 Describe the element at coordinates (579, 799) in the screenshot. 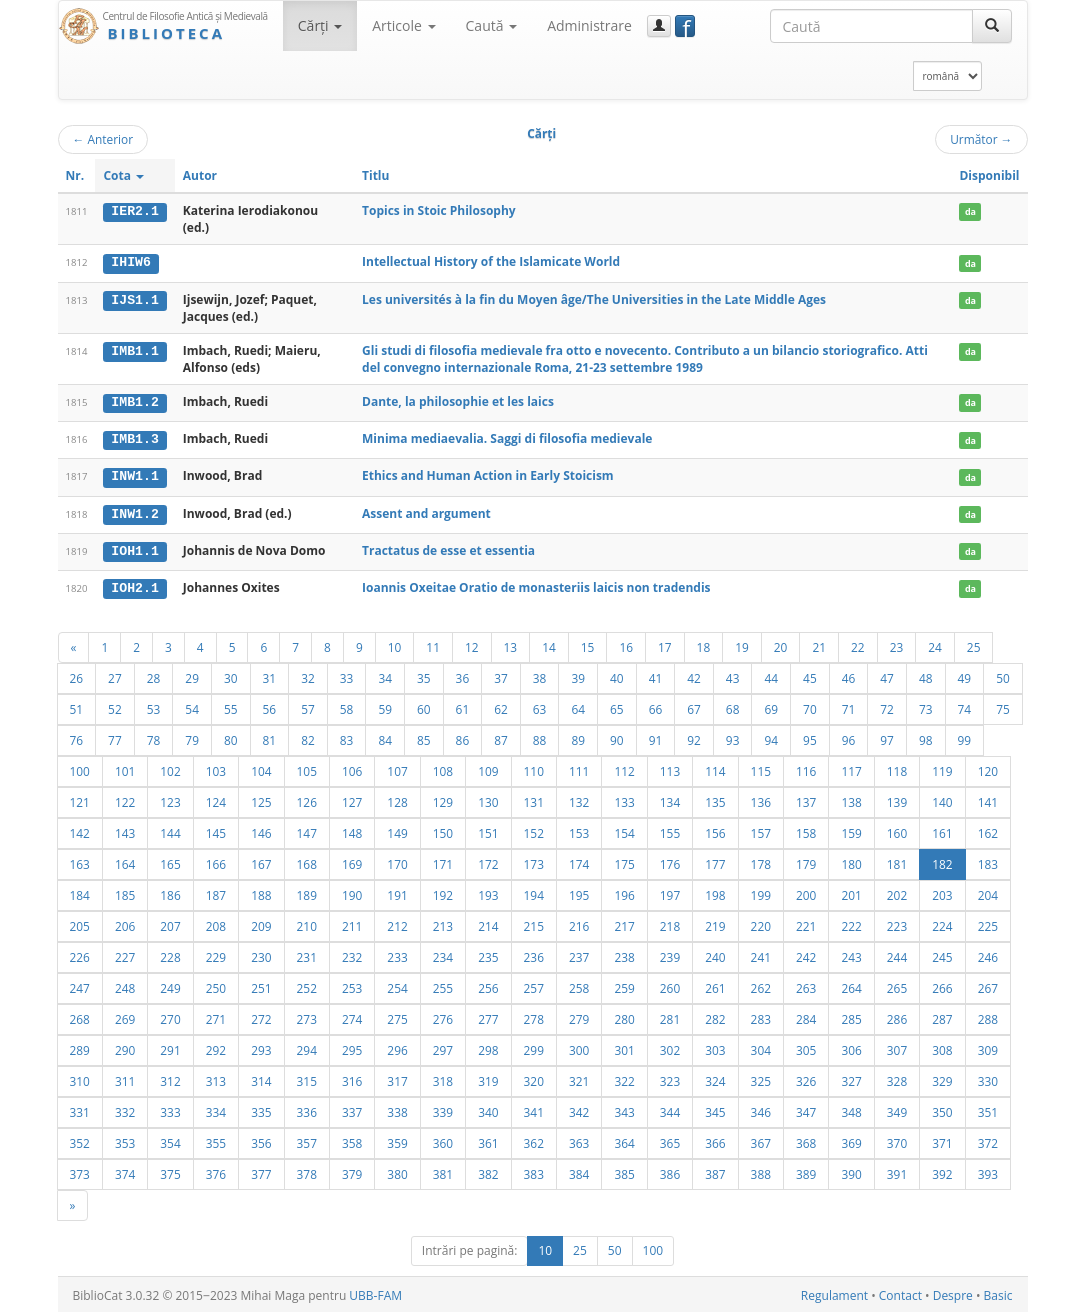

I see `132` at that location.